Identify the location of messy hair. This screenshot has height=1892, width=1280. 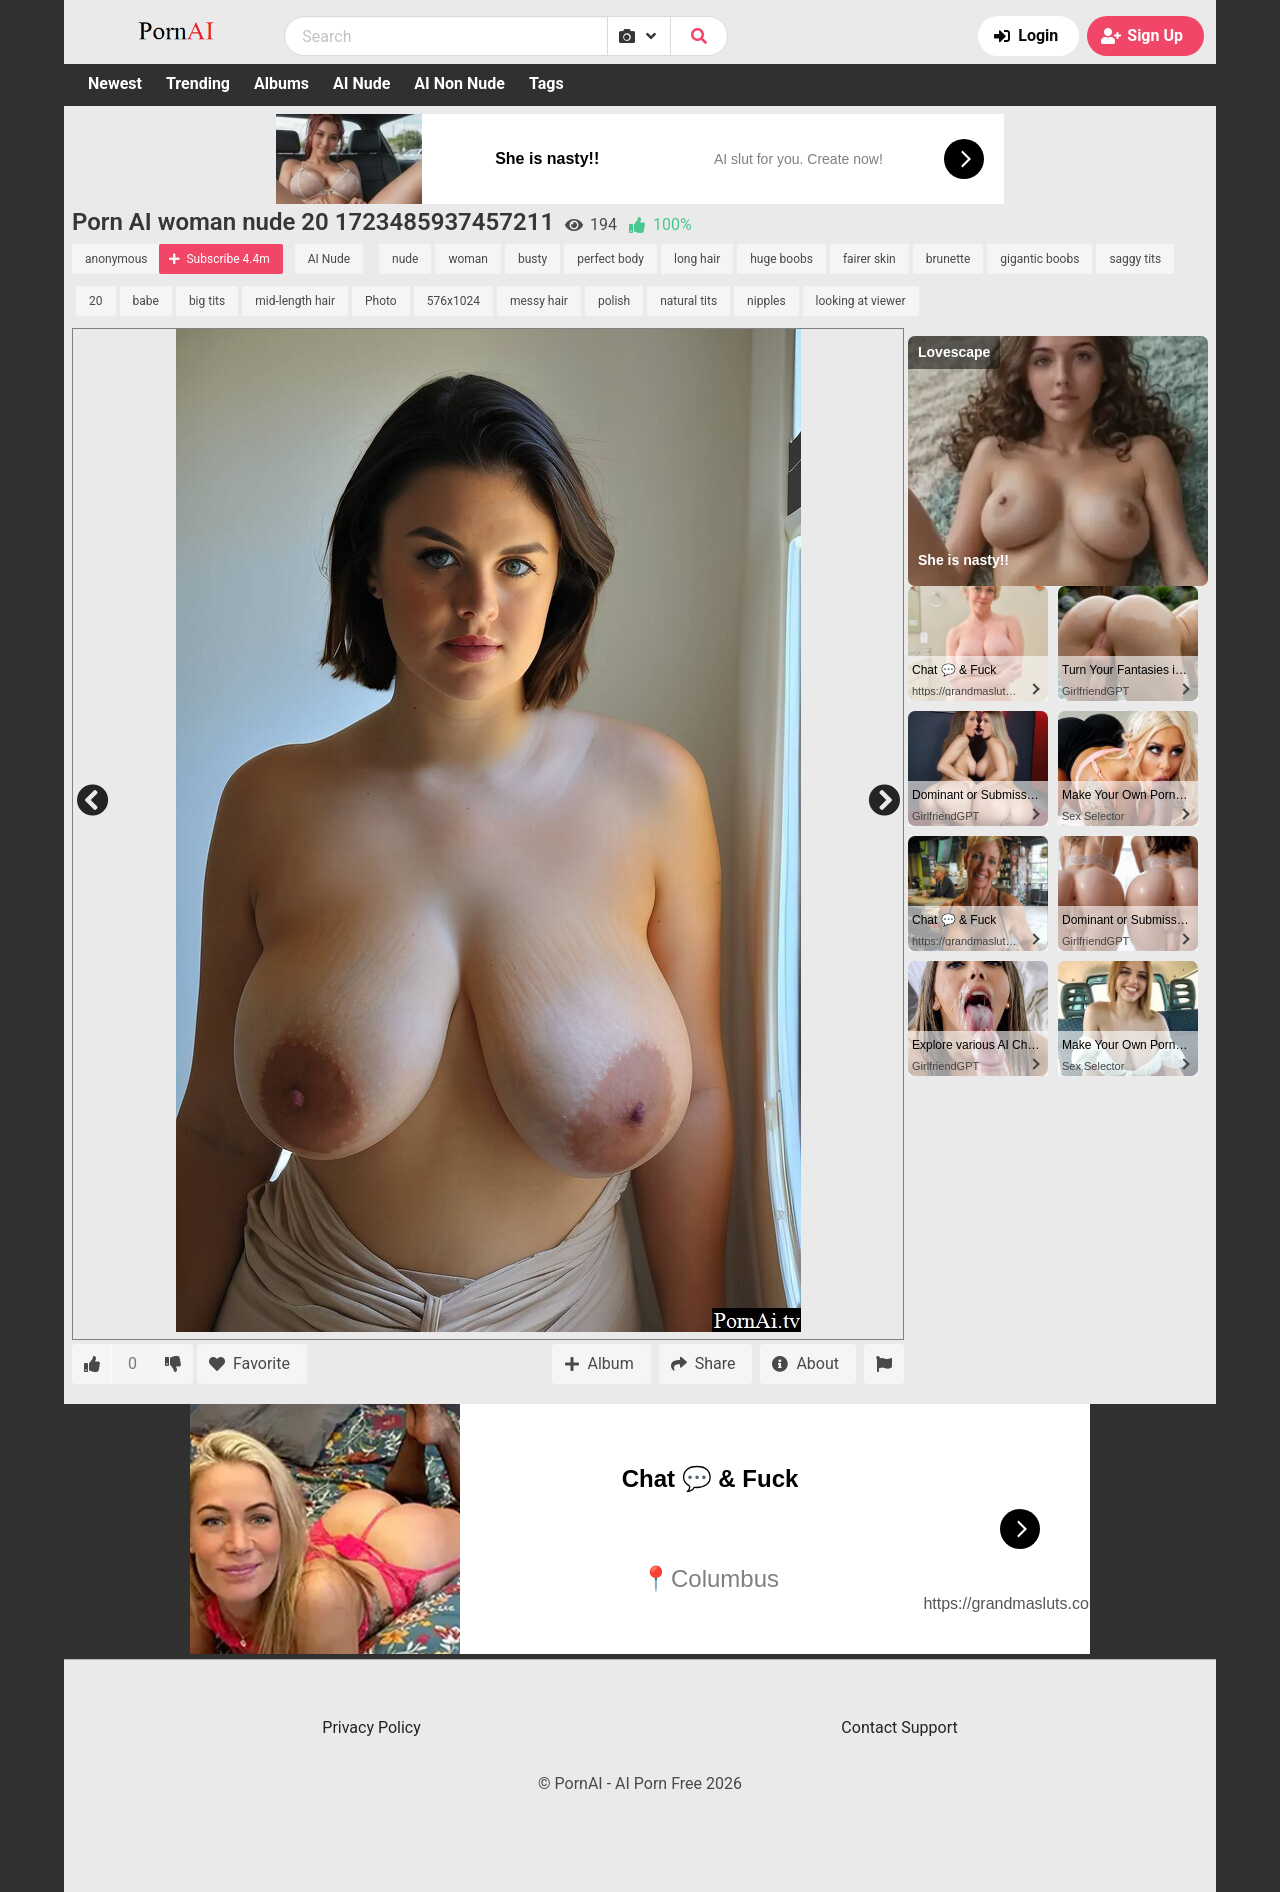
(539, 301).